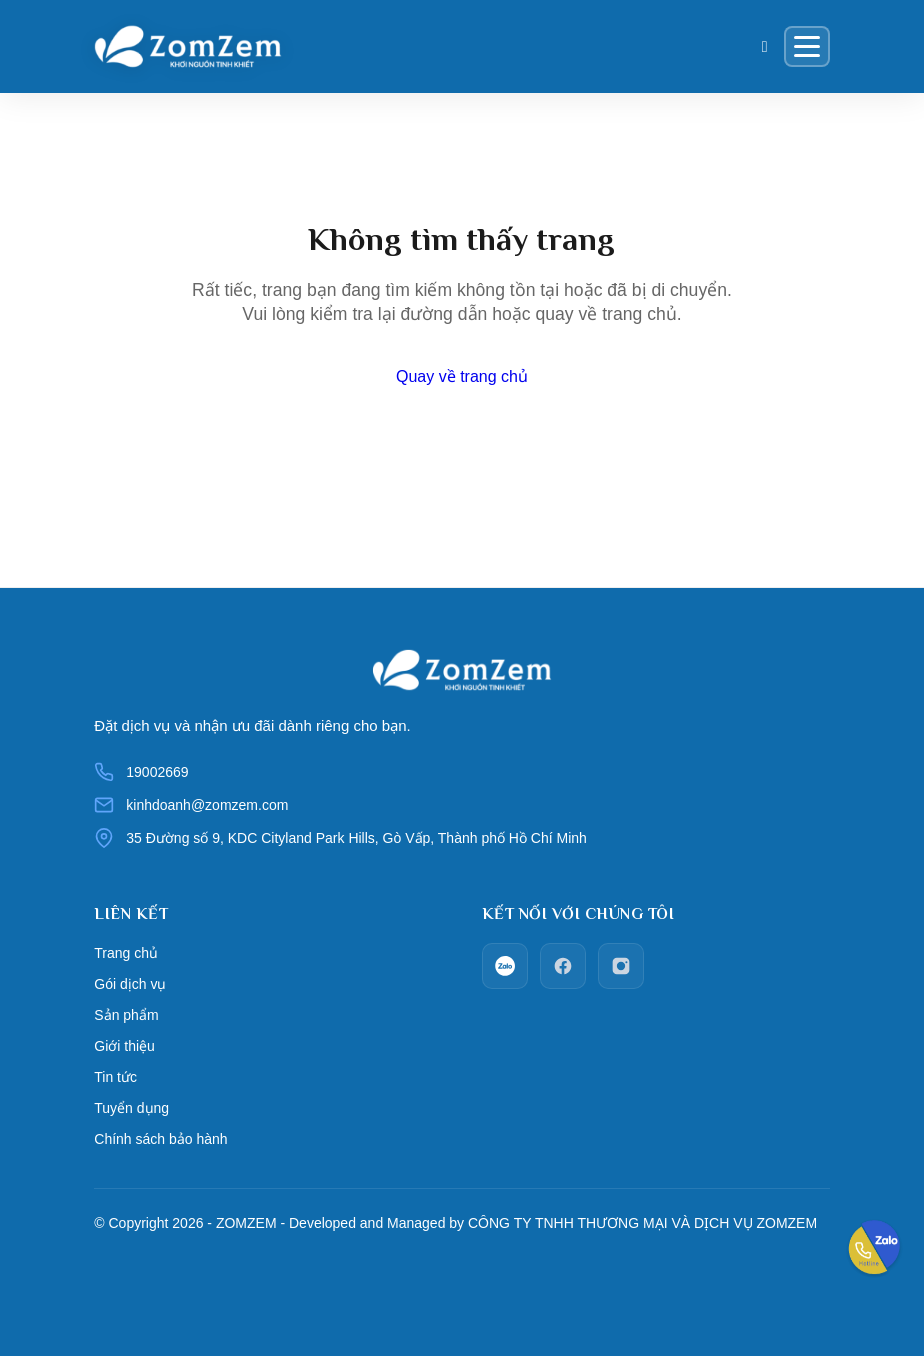  I want to click on [zalo], so click(505, 966).